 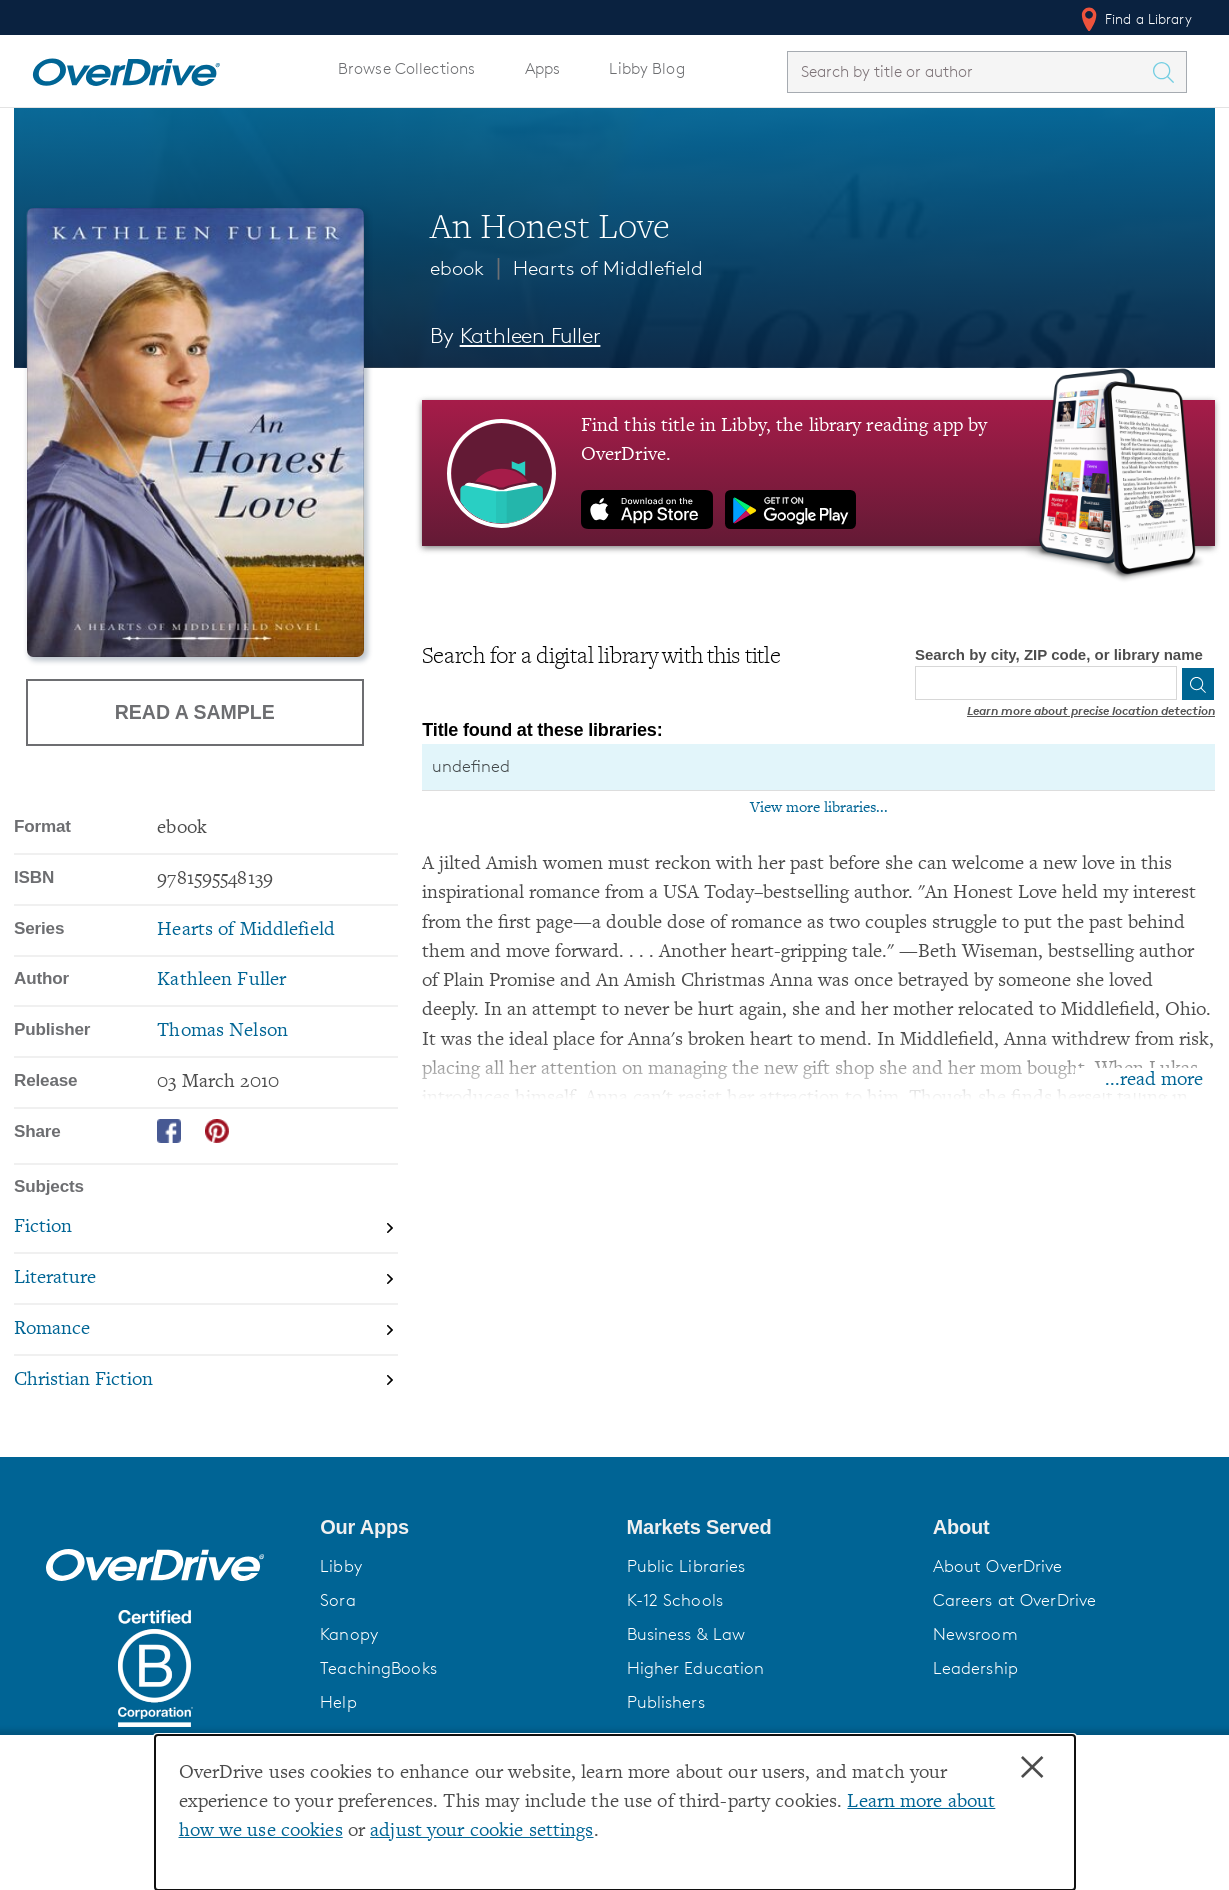 What do you see at coordinates (975, 1634) in the screenshot?
I see `Newsroom` at bounding box center [975, 1634].